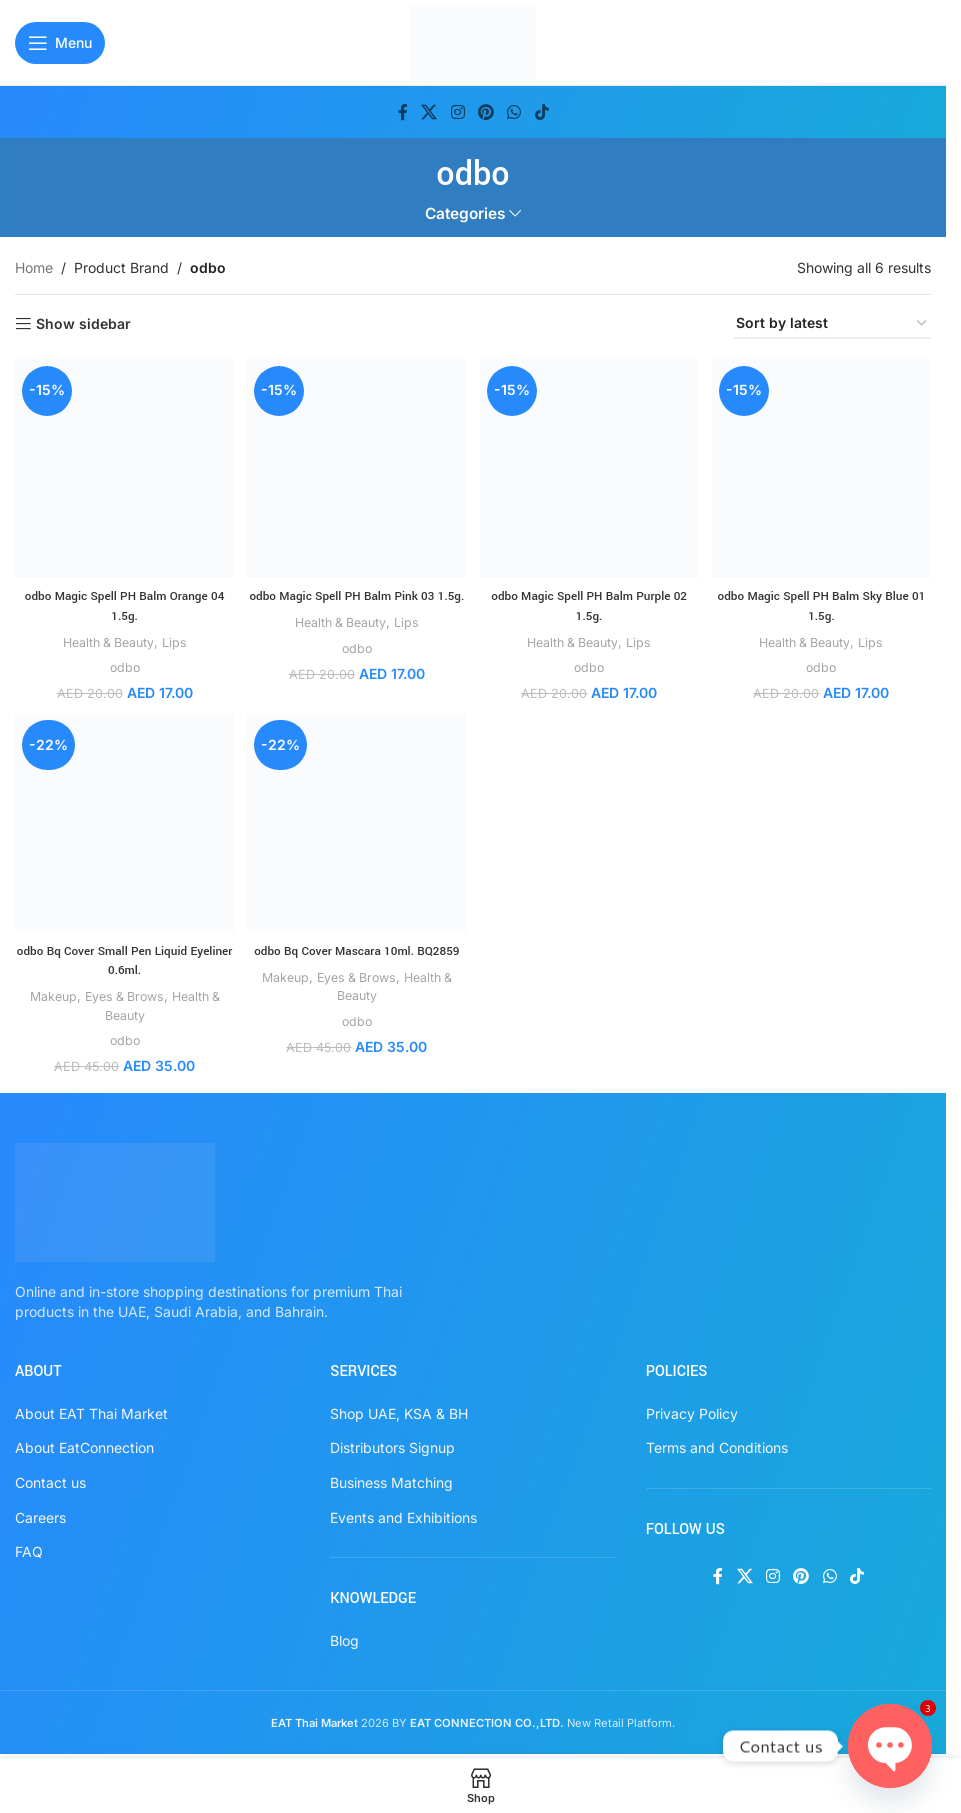 The height and width of the screenshot is (1813, 961). Describe the element at coordinates (176, 637) in the screenshot. I see `Lips` at that location.